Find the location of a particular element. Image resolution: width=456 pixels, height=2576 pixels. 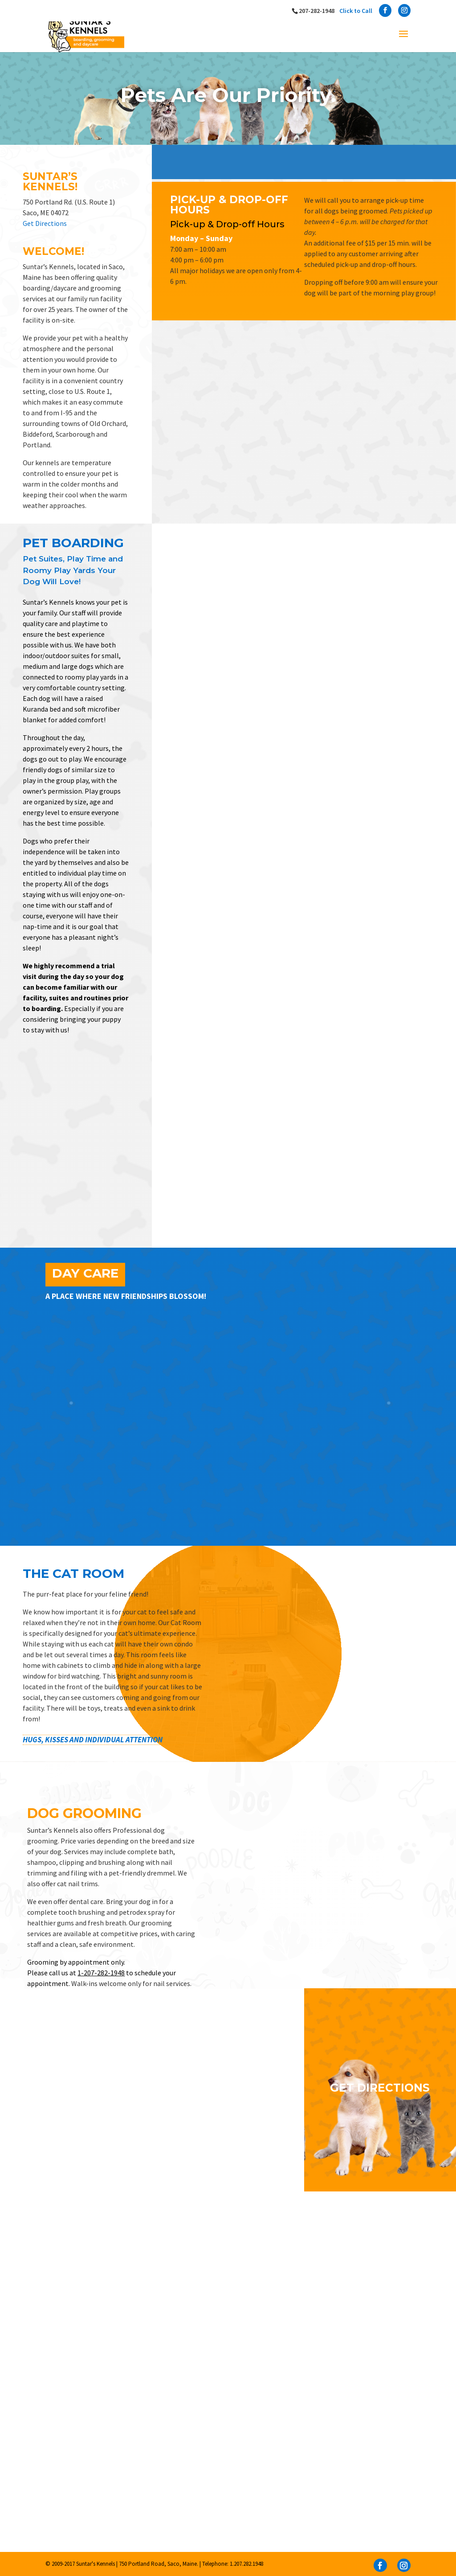

Get Directions is located at coordinates (45, 223).